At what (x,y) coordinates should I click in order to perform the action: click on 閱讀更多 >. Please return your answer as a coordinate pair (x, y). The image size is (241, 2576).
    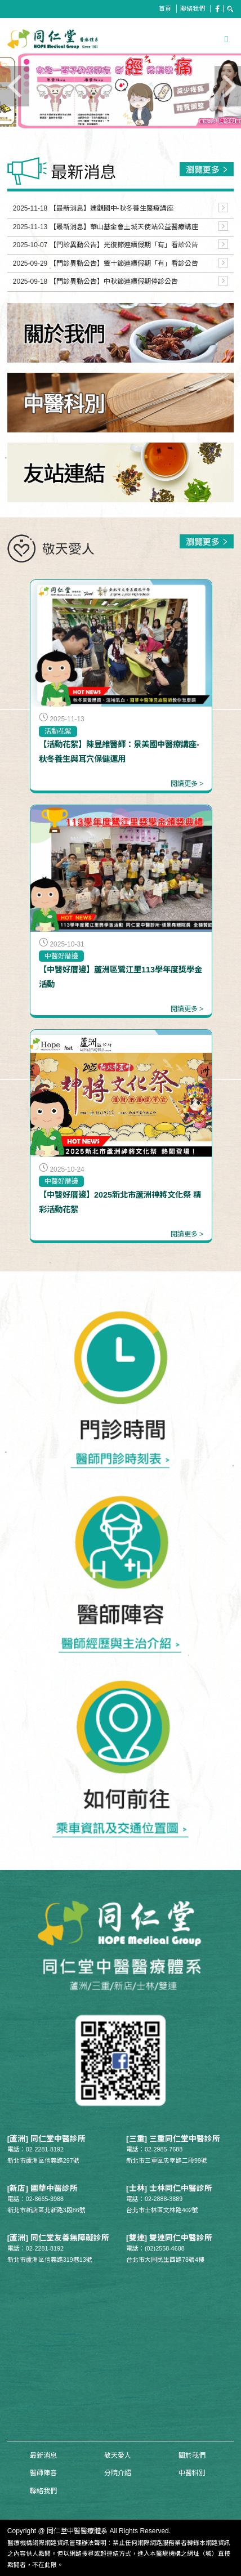
    Looking at the image, I should click on (187, 784).